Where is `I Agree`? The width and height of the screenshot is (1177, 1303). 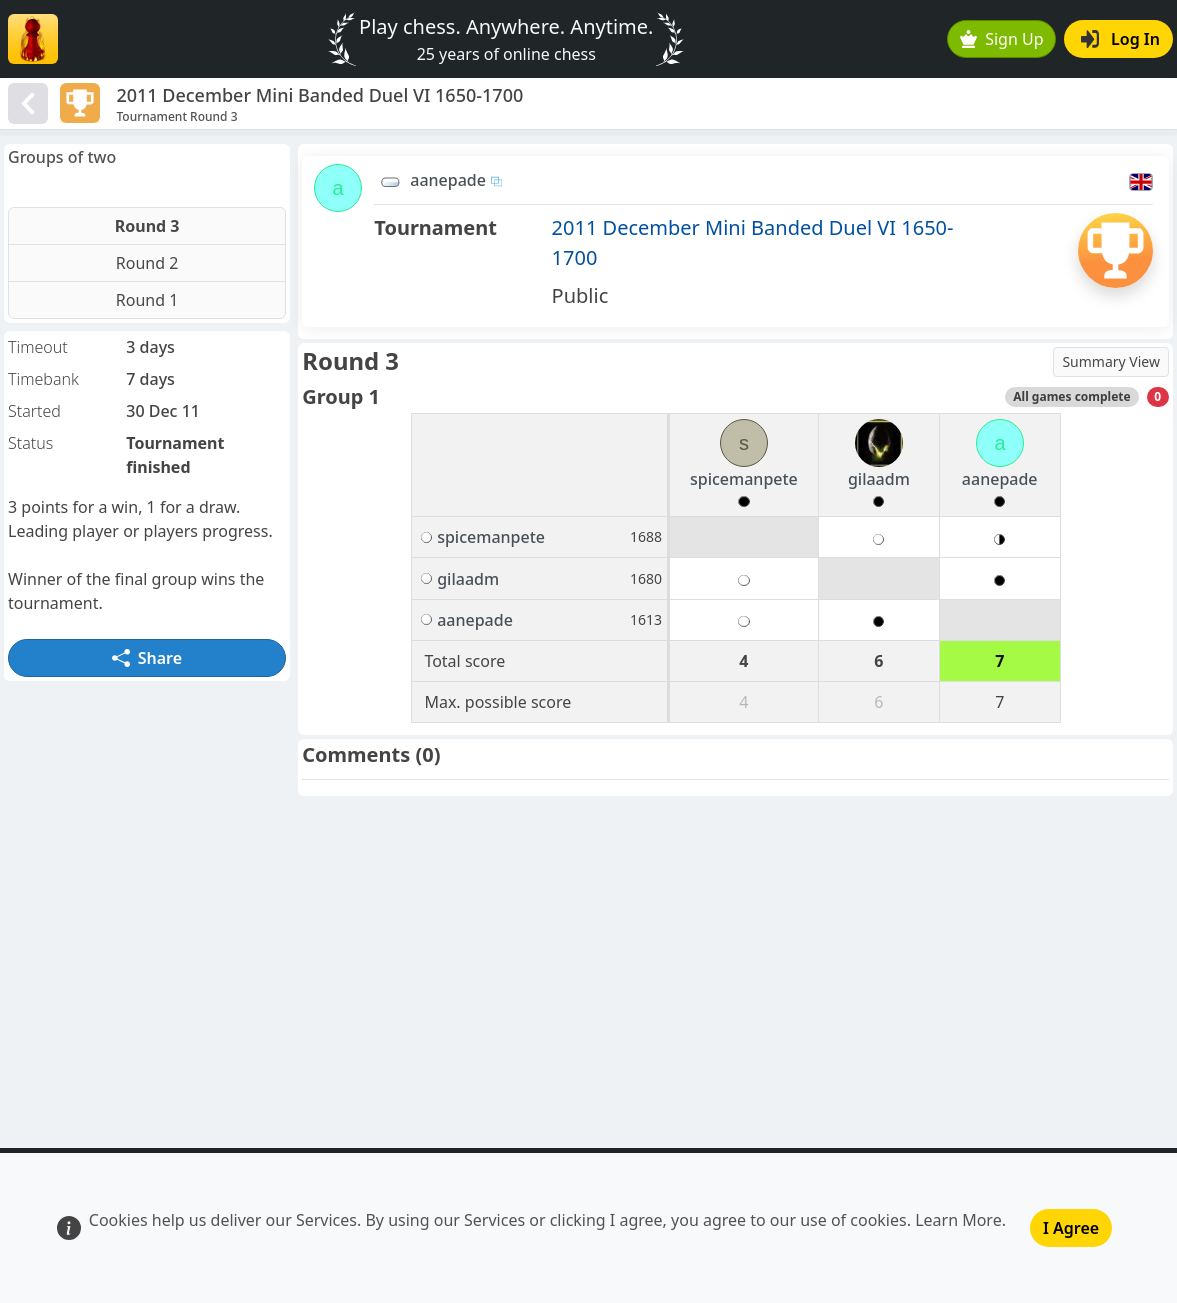
I Agree is located at coordinates (1071, 1228).